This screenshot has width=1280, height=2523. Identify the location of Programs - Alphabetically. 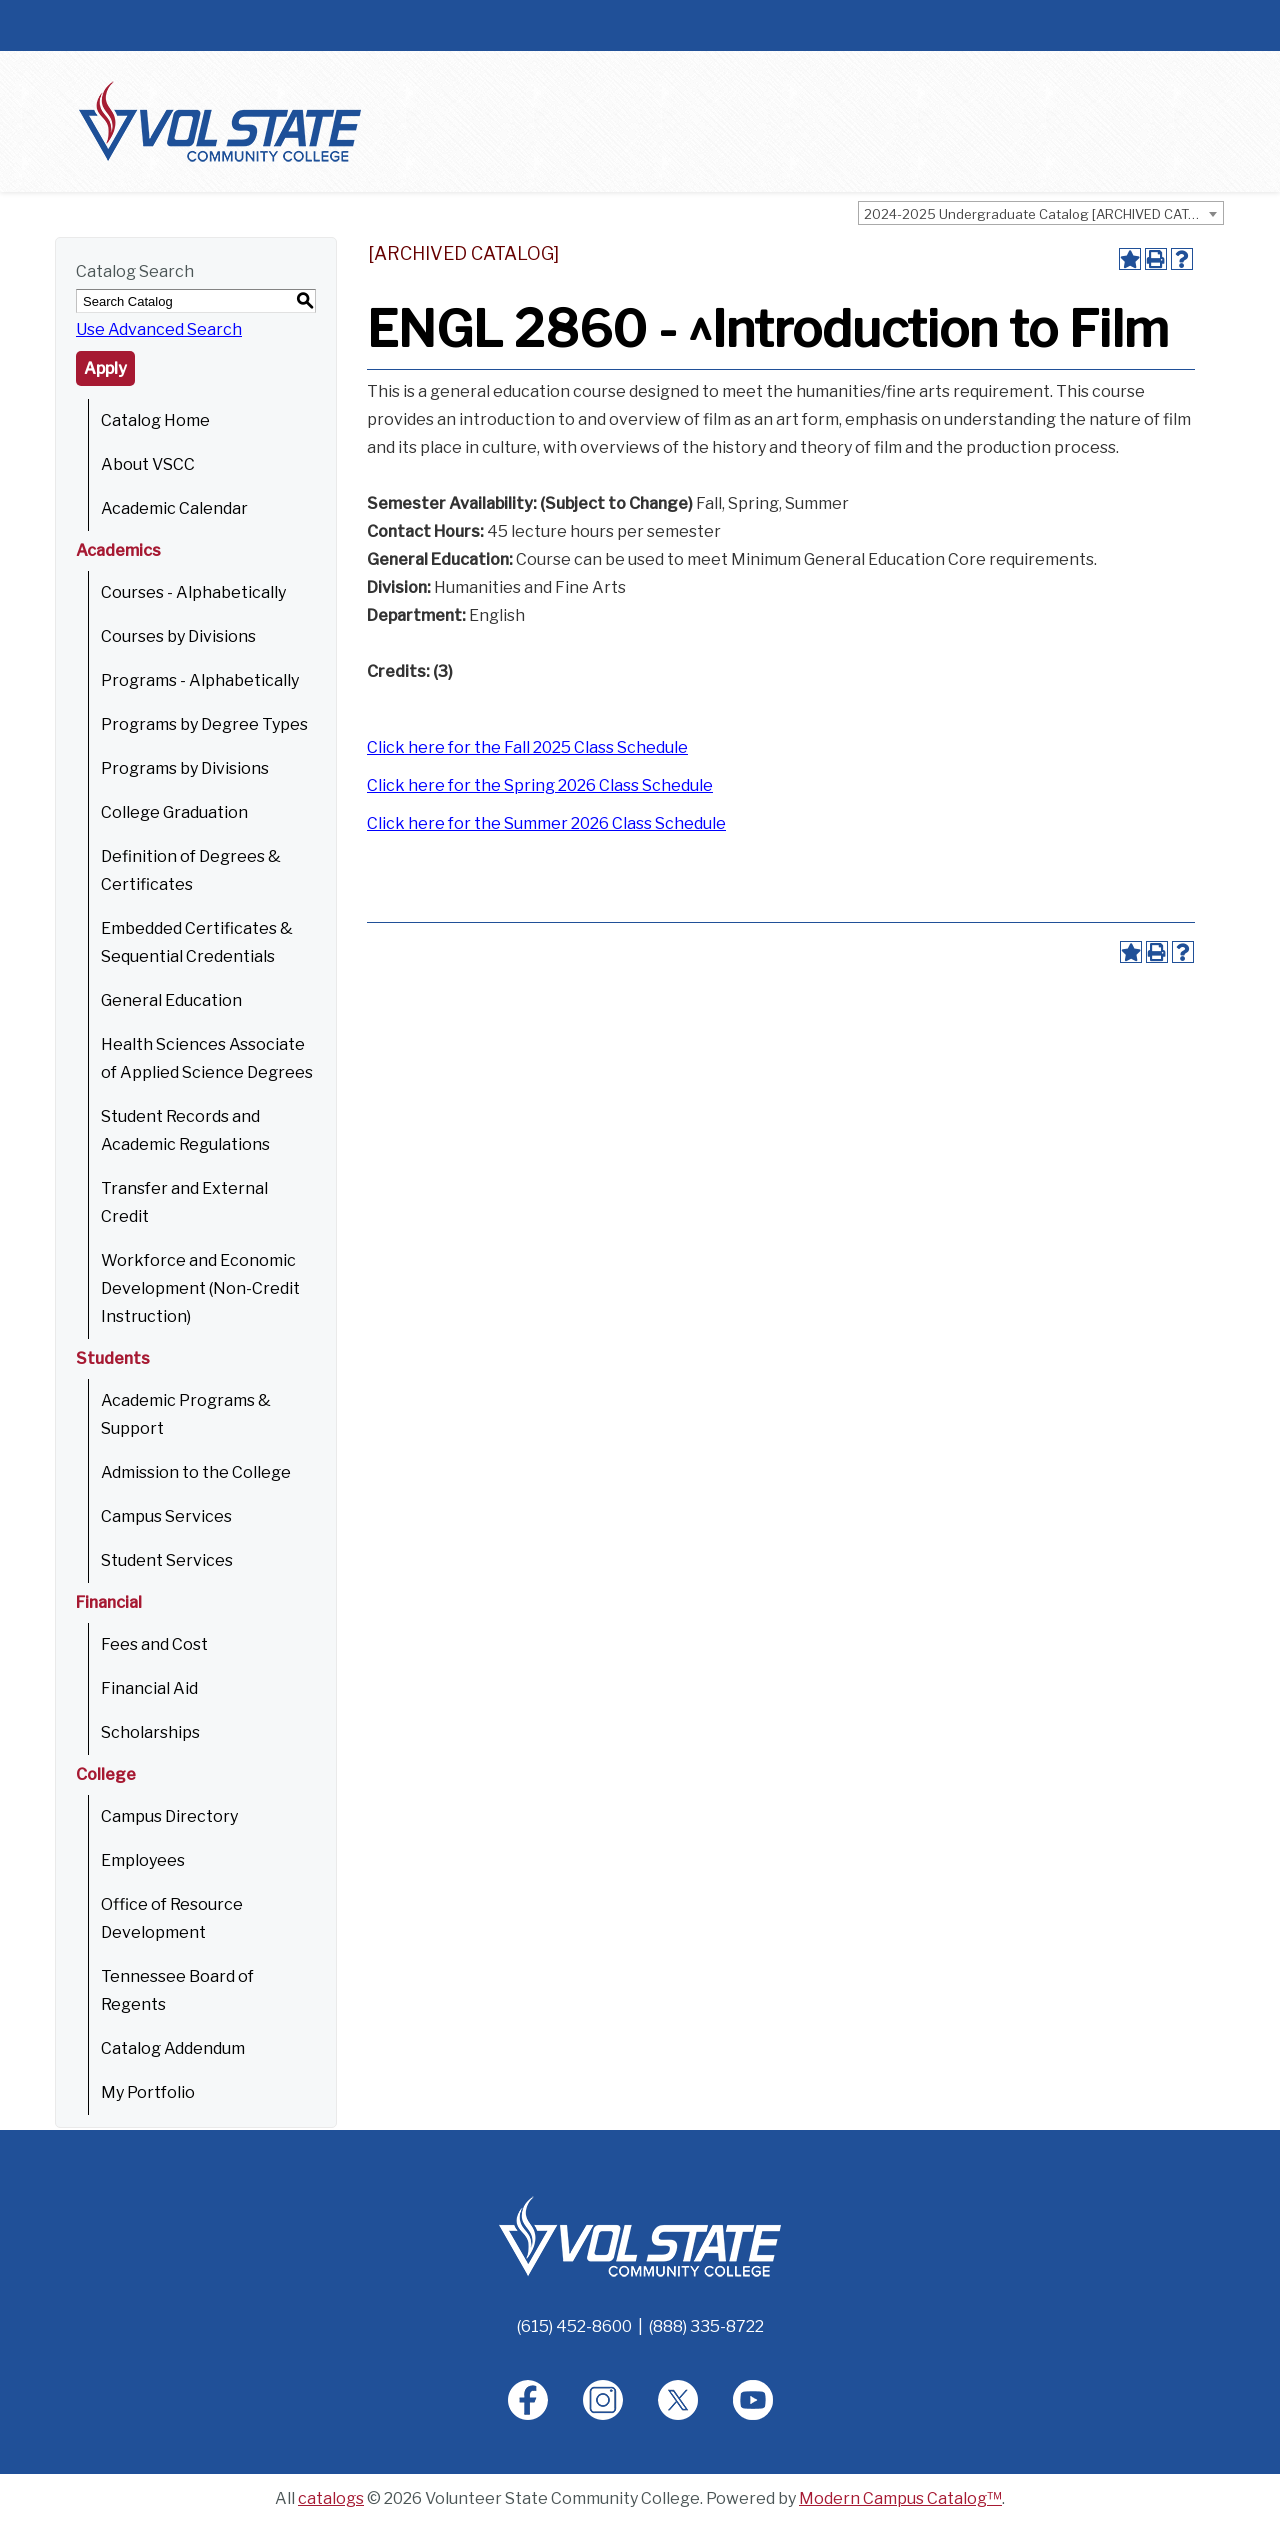
(200, 680).